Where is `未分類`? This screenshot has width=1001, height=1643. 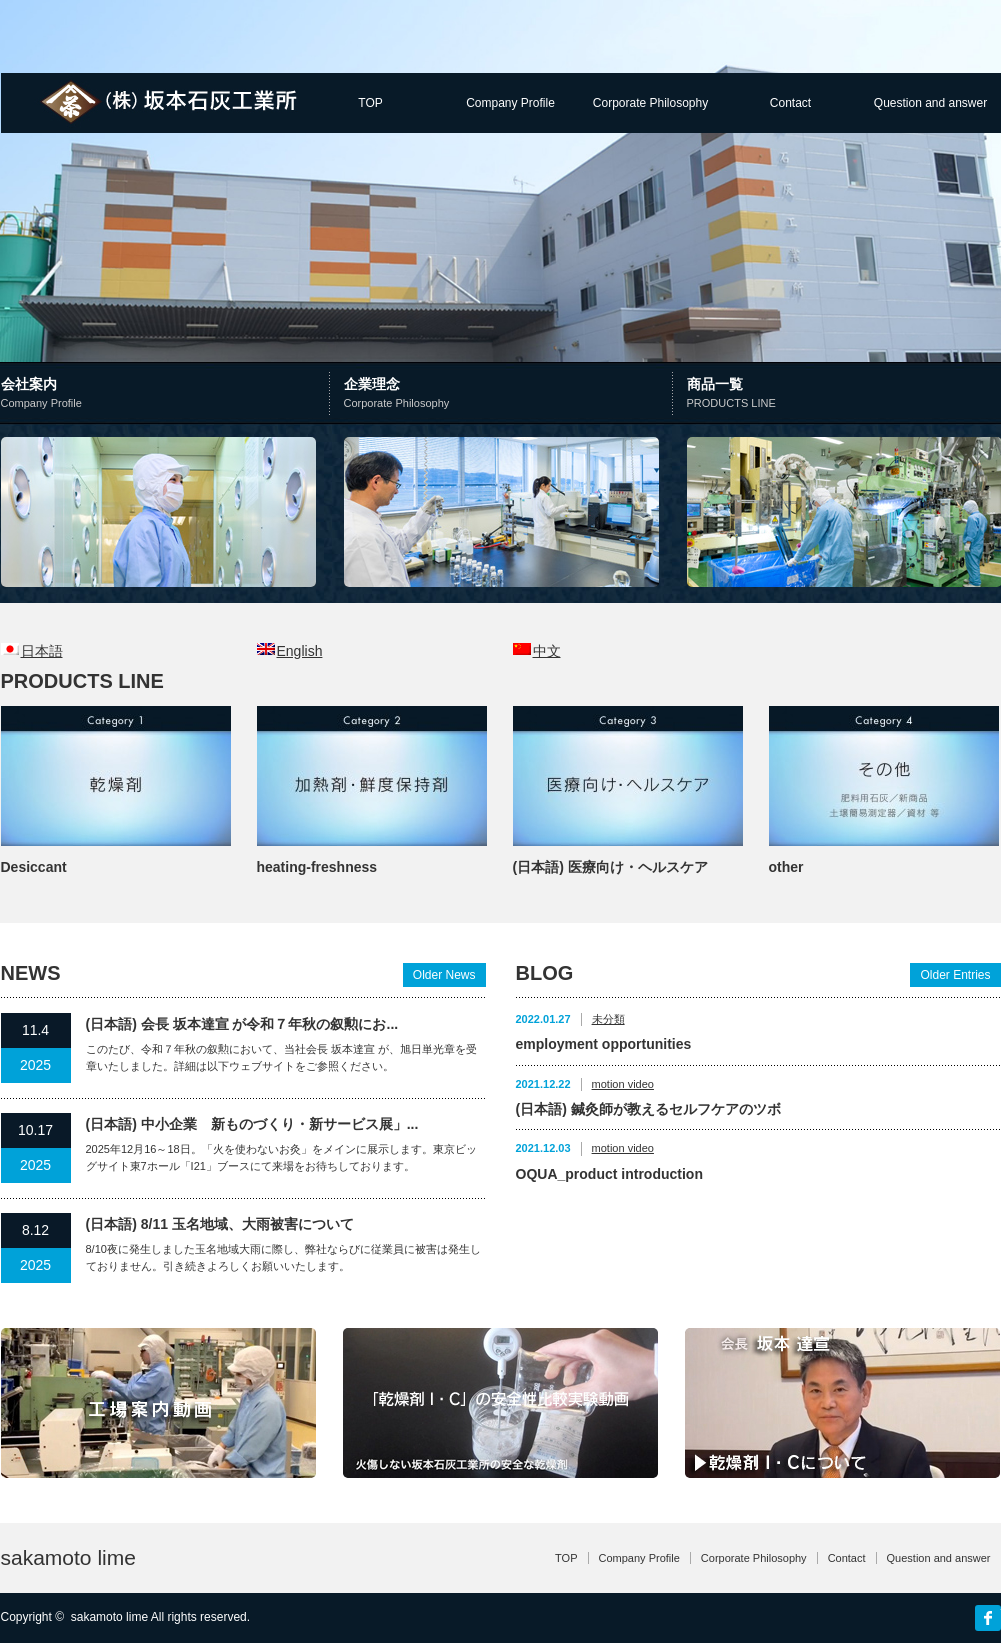 未分類 is located at coordinates (608, 1019).